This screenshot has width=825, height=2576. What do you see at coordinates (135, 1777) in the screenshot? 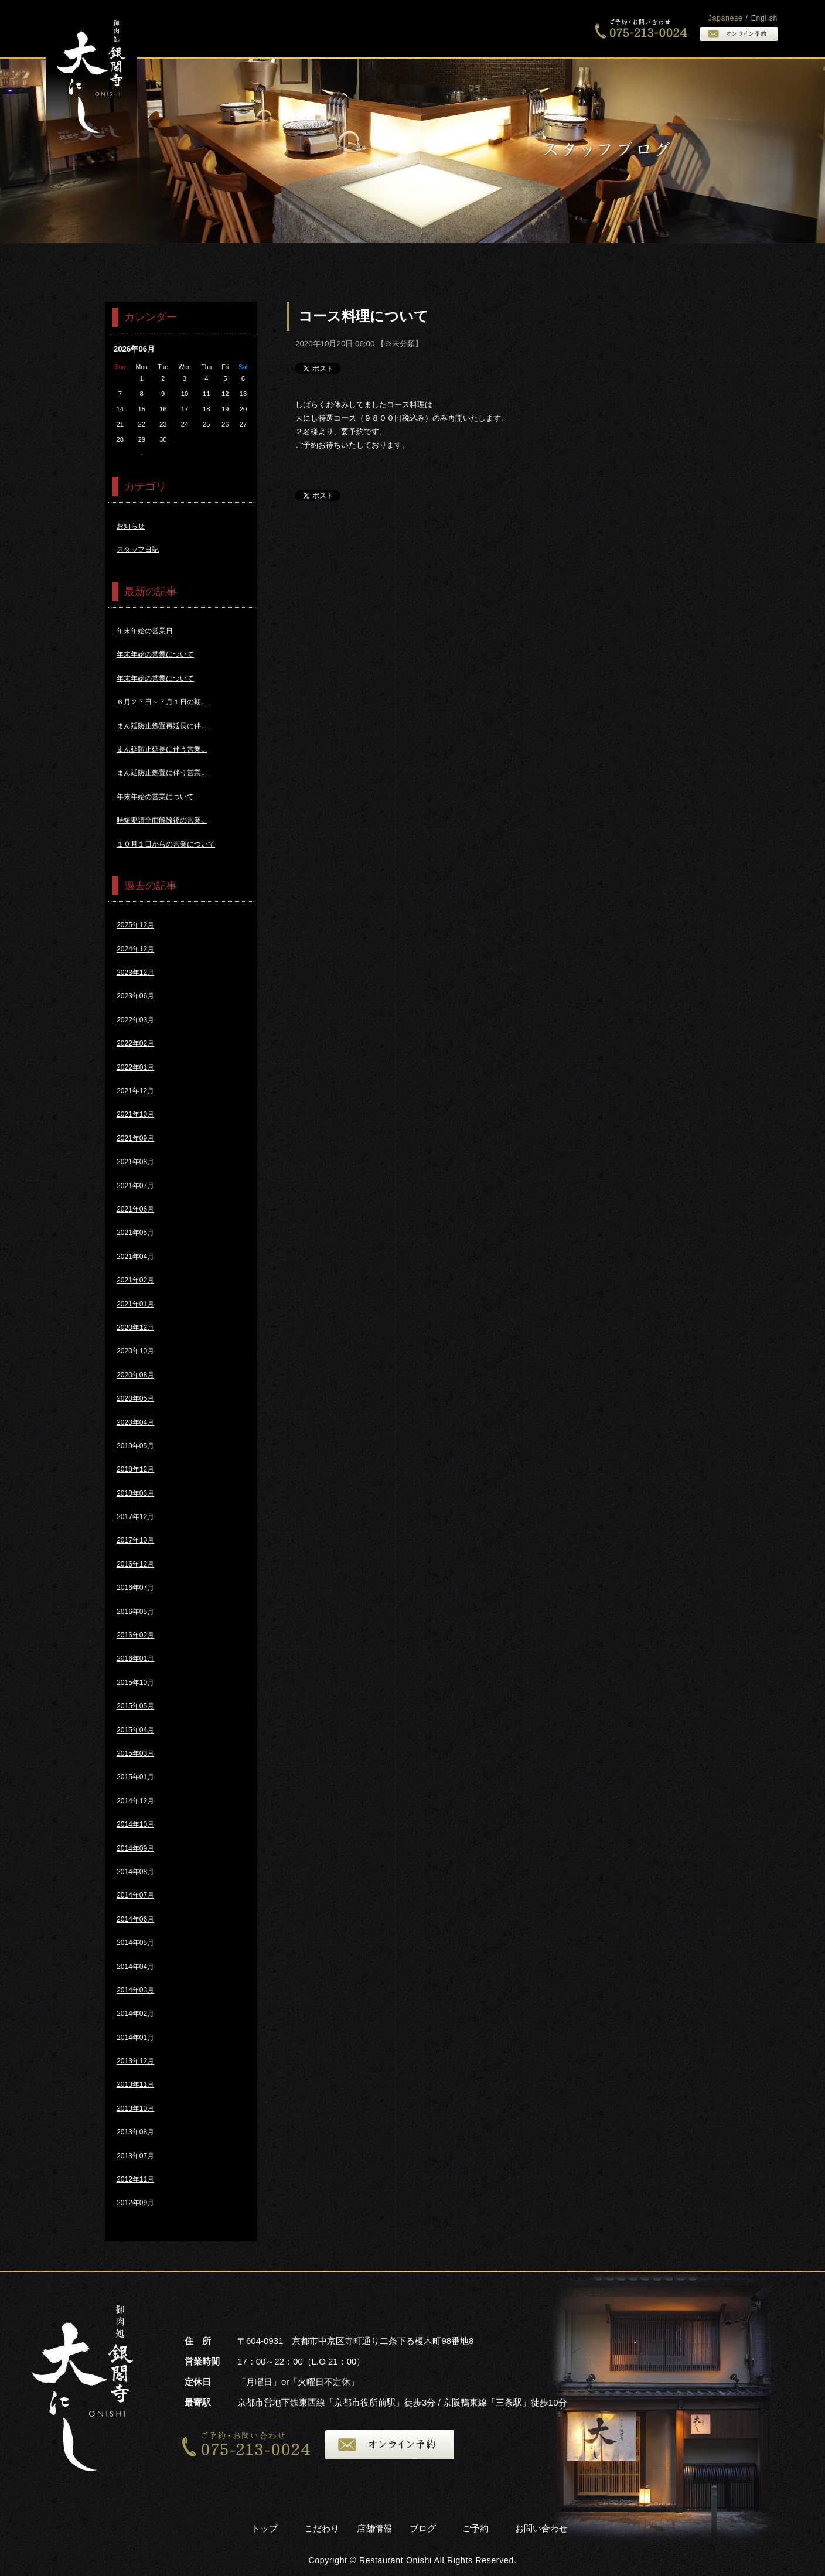
I see `2015年01月` at bounding box center [135, 1777].